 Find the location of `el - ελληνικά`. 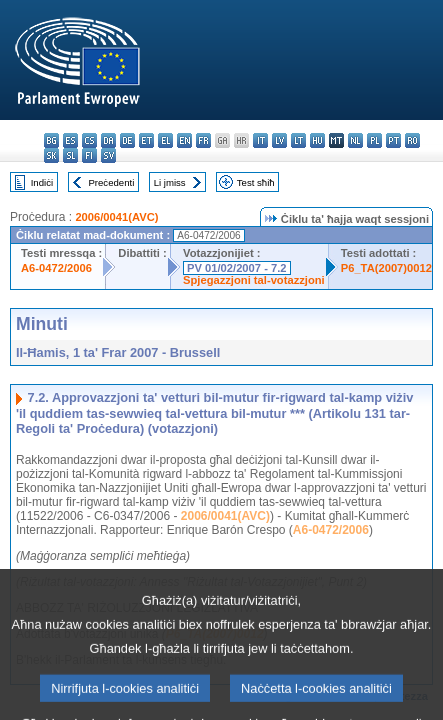

el - ελληνικά is located at coordinates (165, 140).